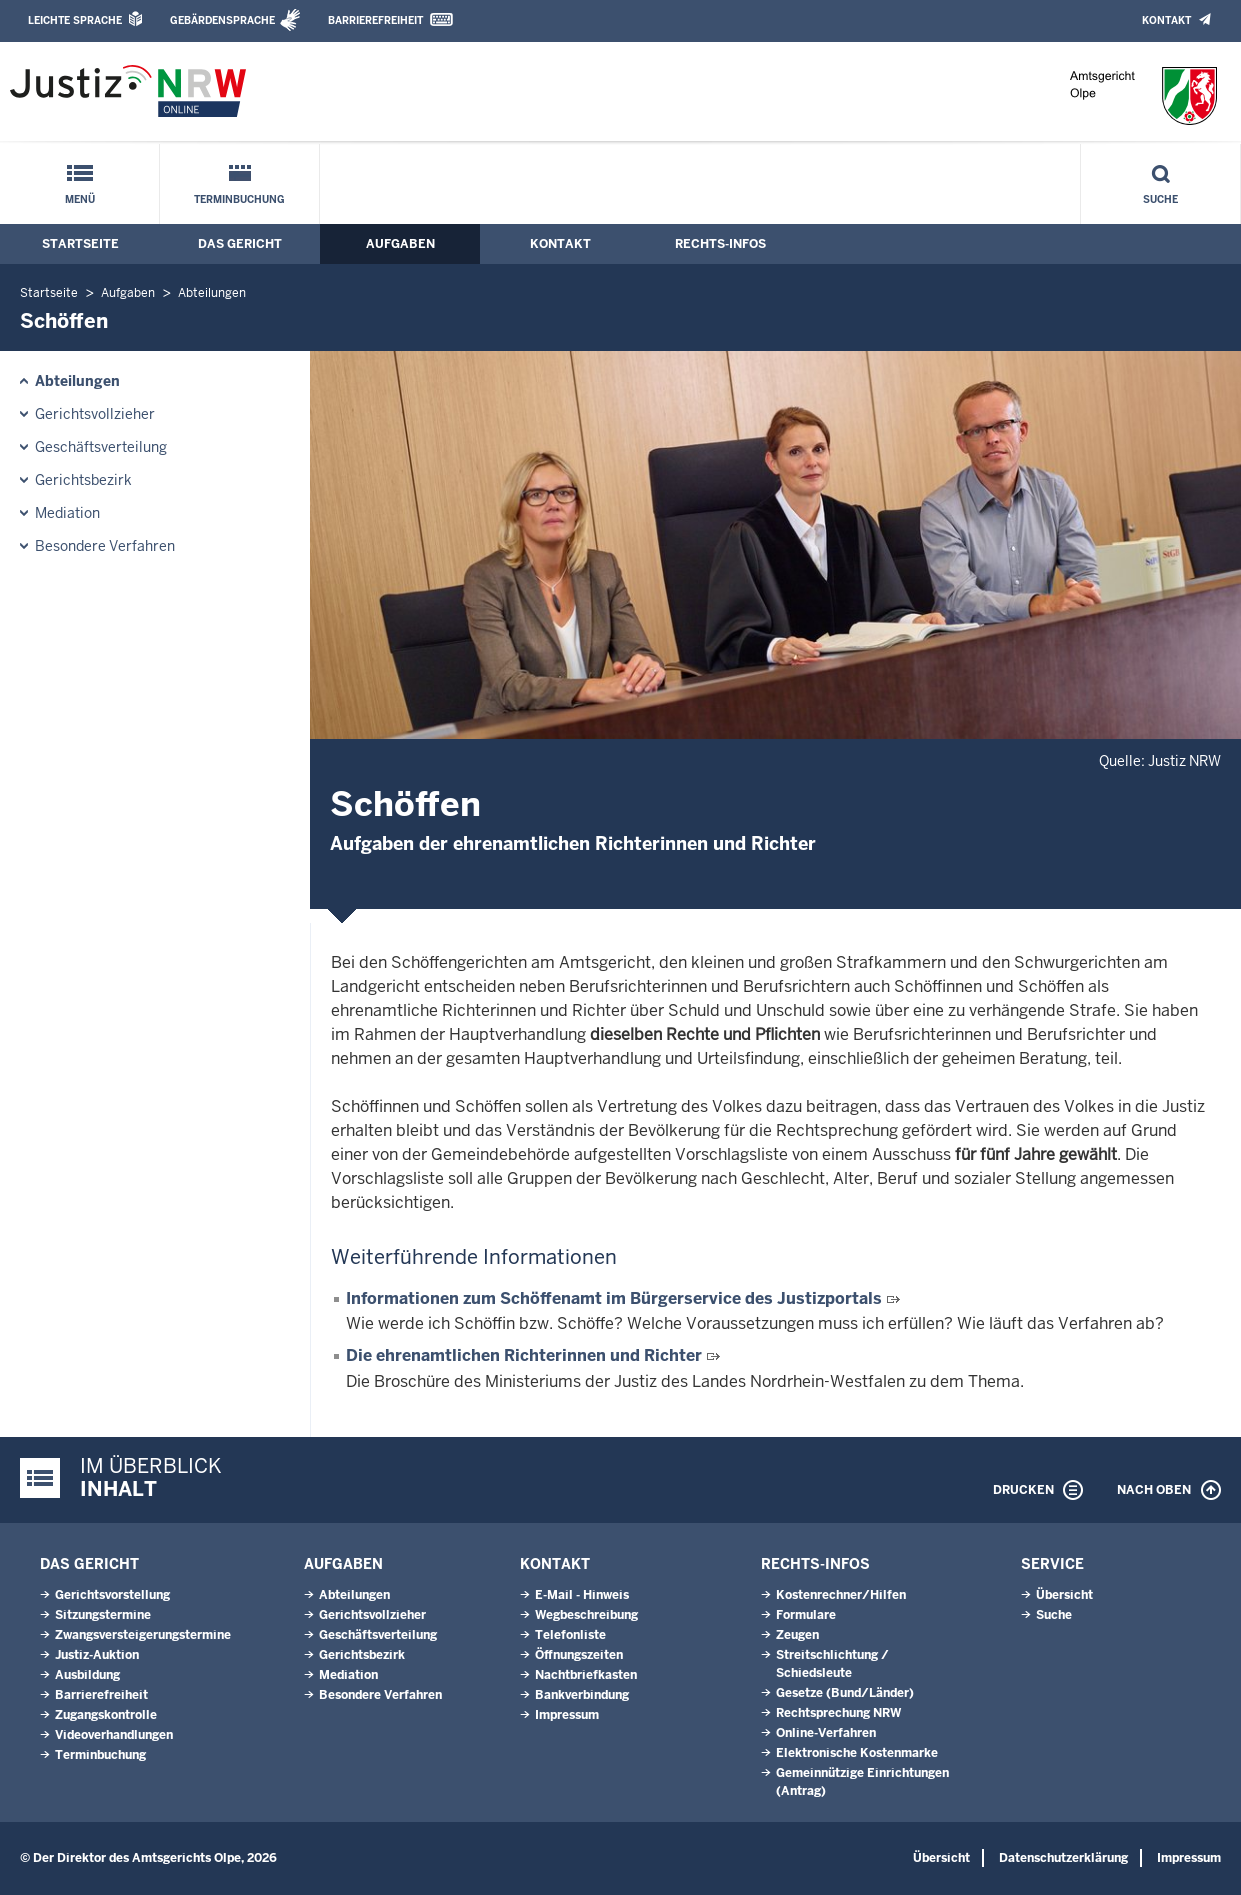 This screenshot has height=1895, width=1241. Describe the element at coordinates (105, 546) in the screenshot. I see `Besondere Verfahren` at that location.